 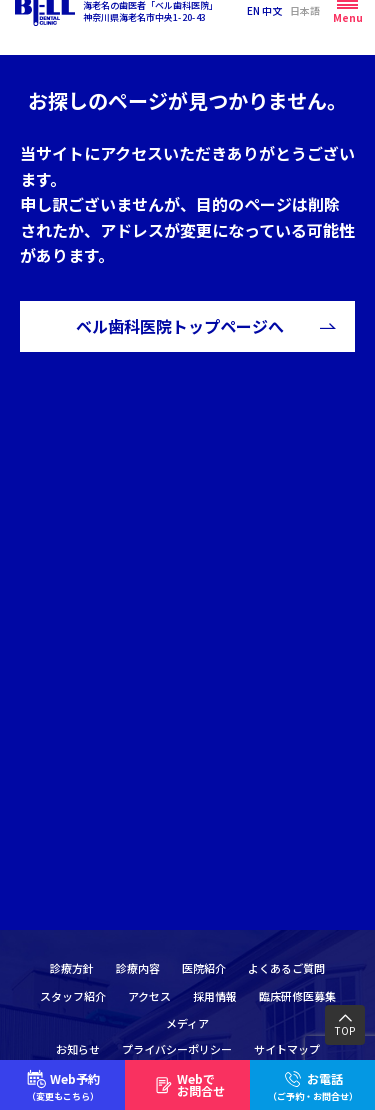 I want to click on 診療方針, so click(x=72, y=968).